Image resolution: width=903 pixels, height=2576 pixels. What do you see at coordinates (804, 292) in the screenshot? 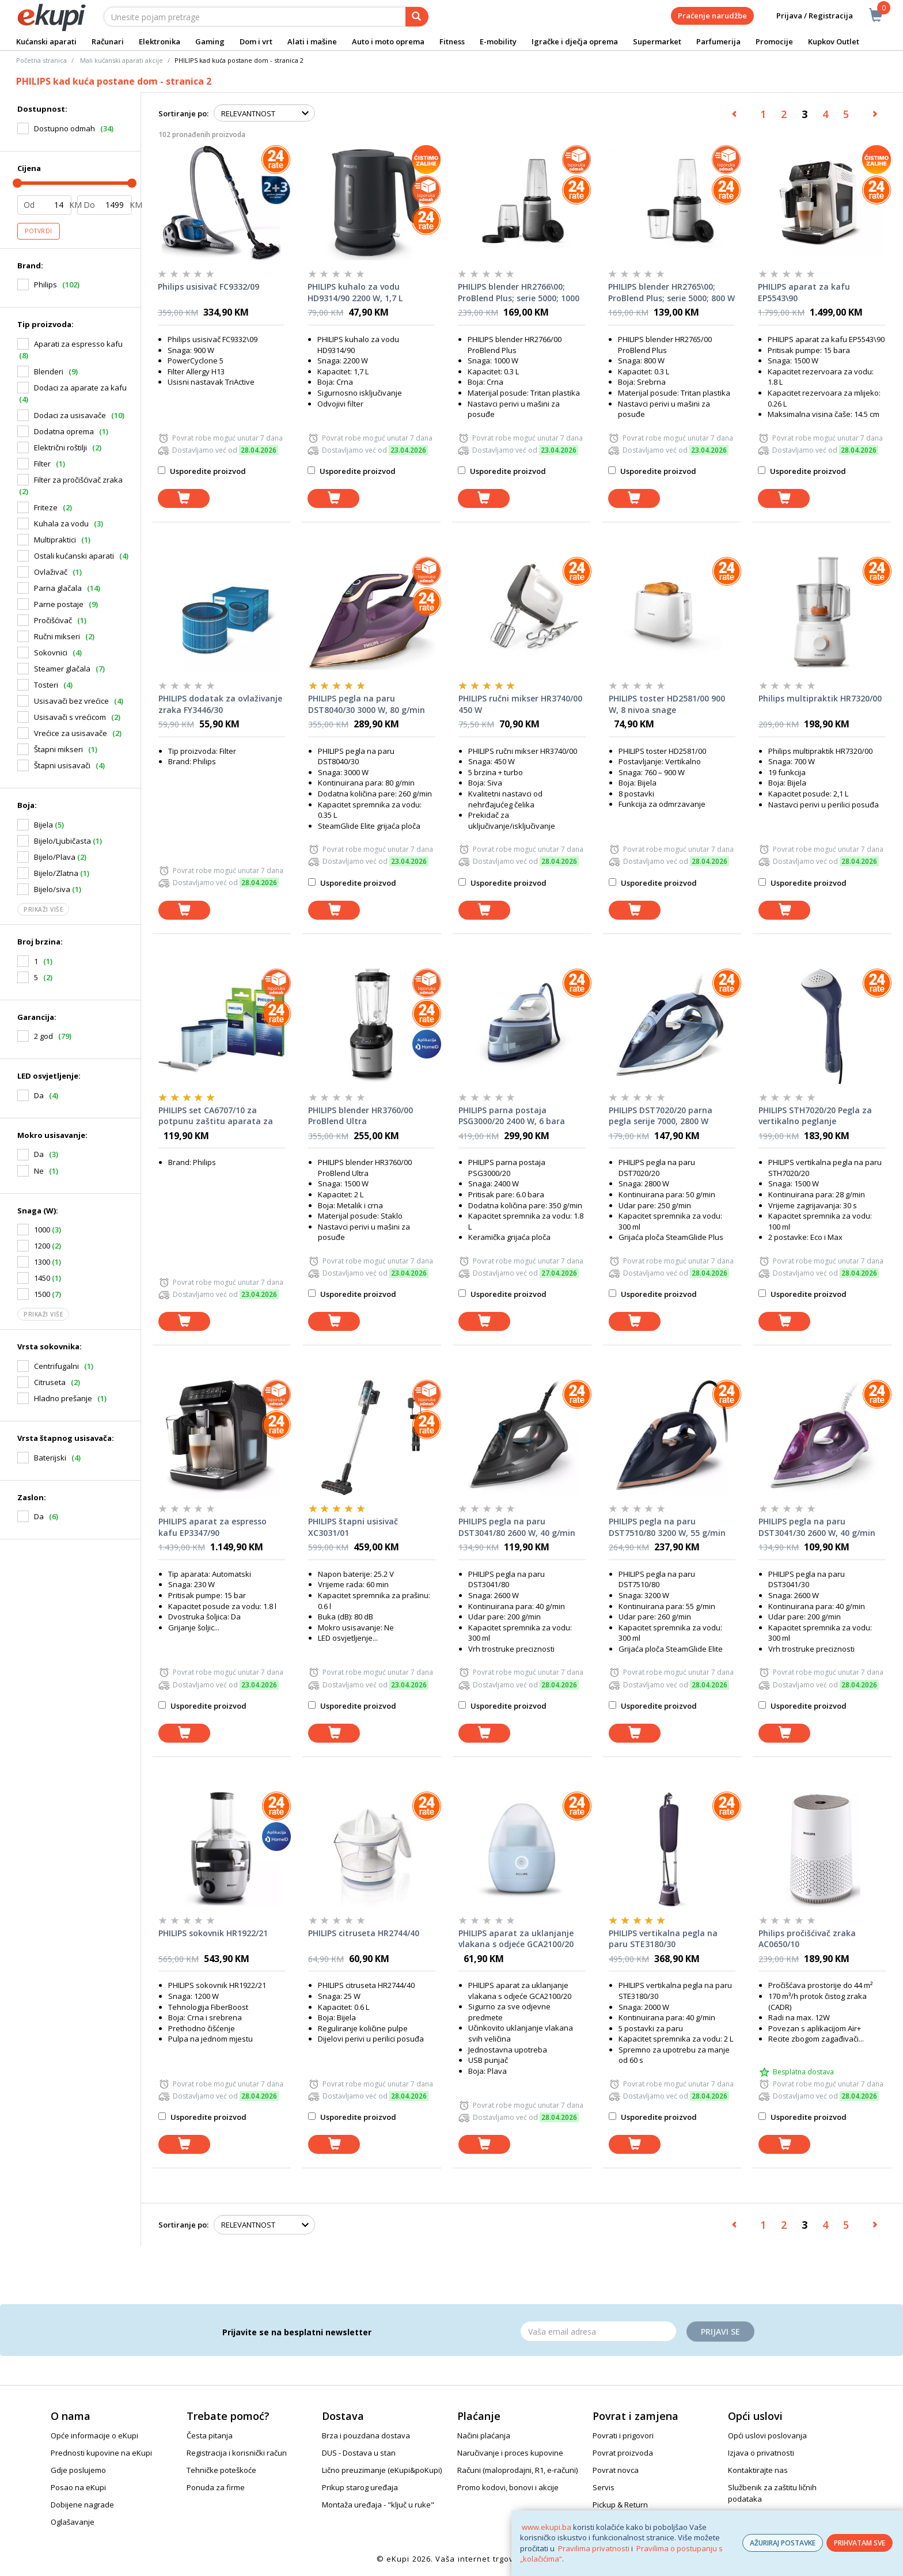
I see `PHILIPS aparat za kafu EP5543\90` at bounding box center [804, 292].